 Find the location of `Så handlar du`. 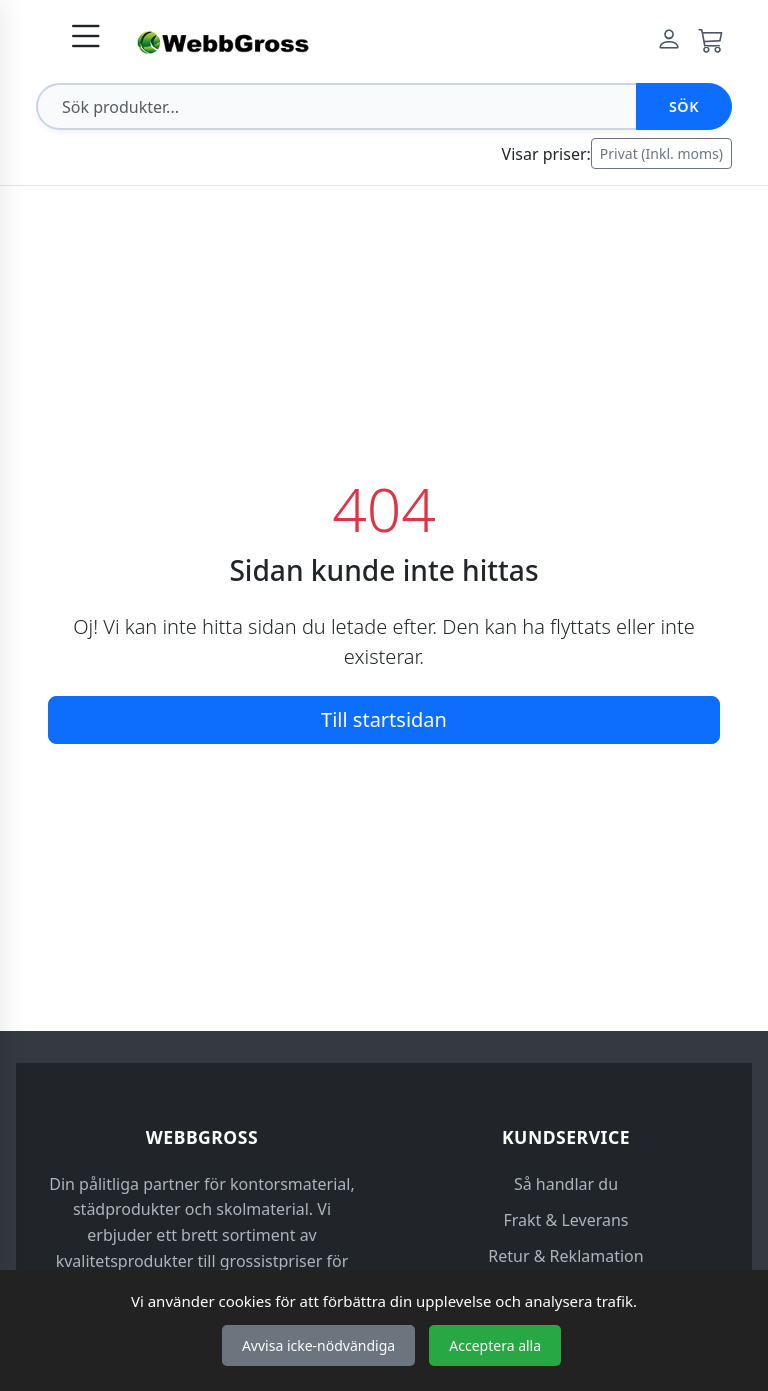

Så handlar du is located at coordinates (566, 1184).